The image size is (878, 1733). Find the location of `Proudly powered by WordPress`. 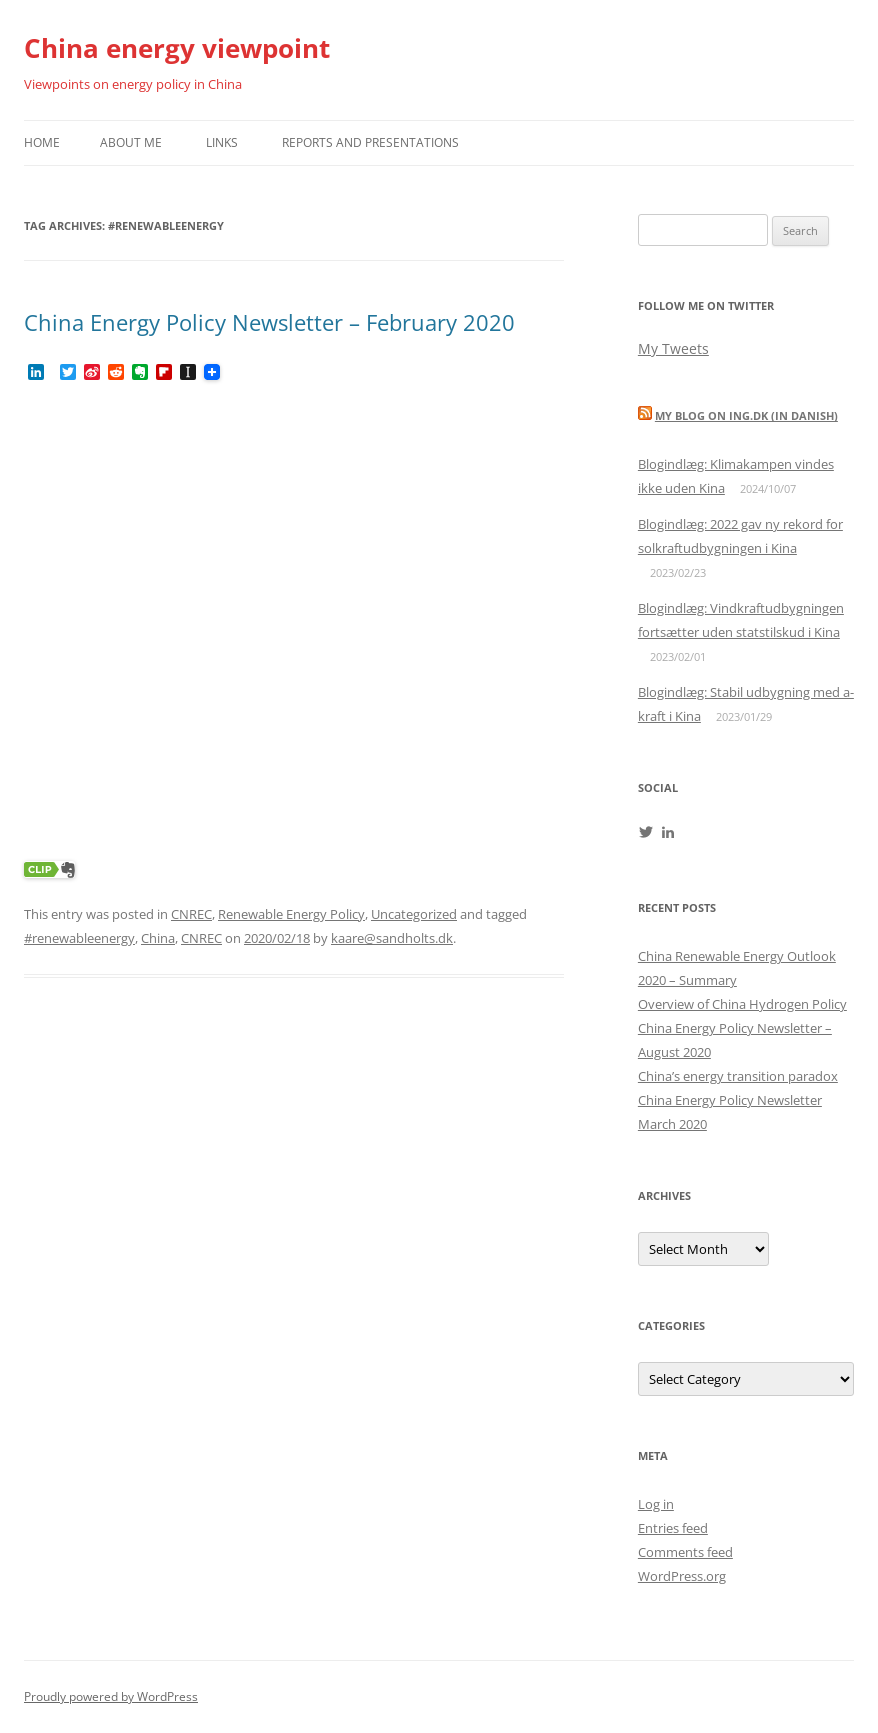

Proudly powered by WordPress is located at coordinates (111, 1696).